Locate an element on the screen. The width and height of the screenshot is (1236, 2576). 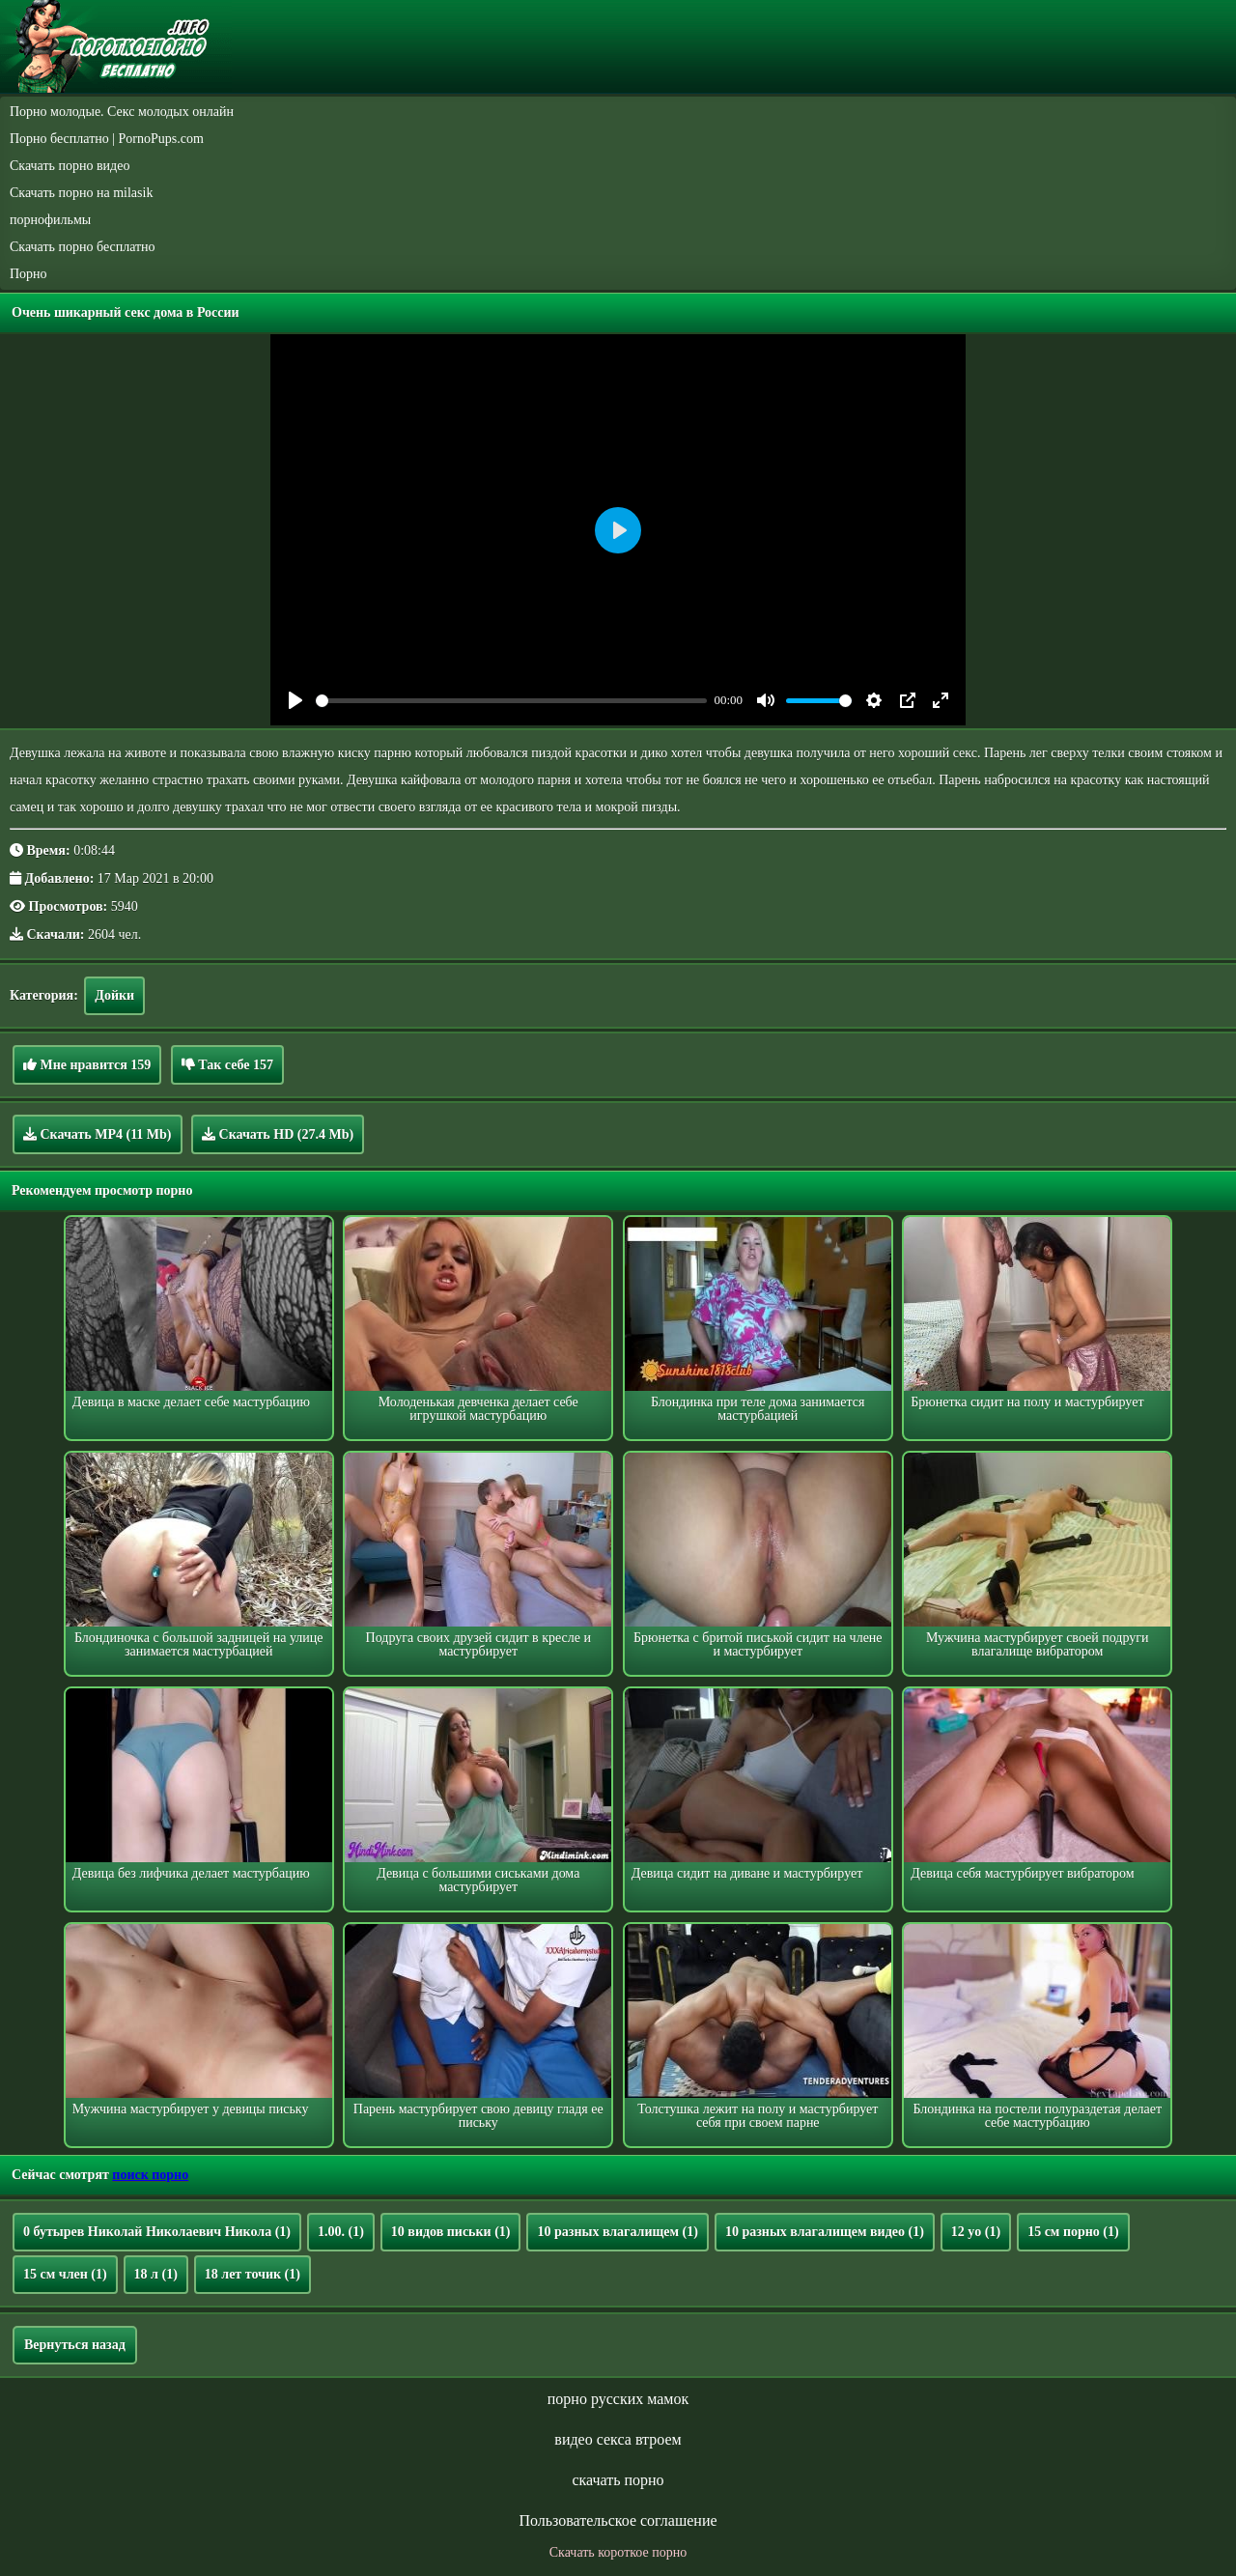
10 видов письки is located at coordinates (451, 2231).